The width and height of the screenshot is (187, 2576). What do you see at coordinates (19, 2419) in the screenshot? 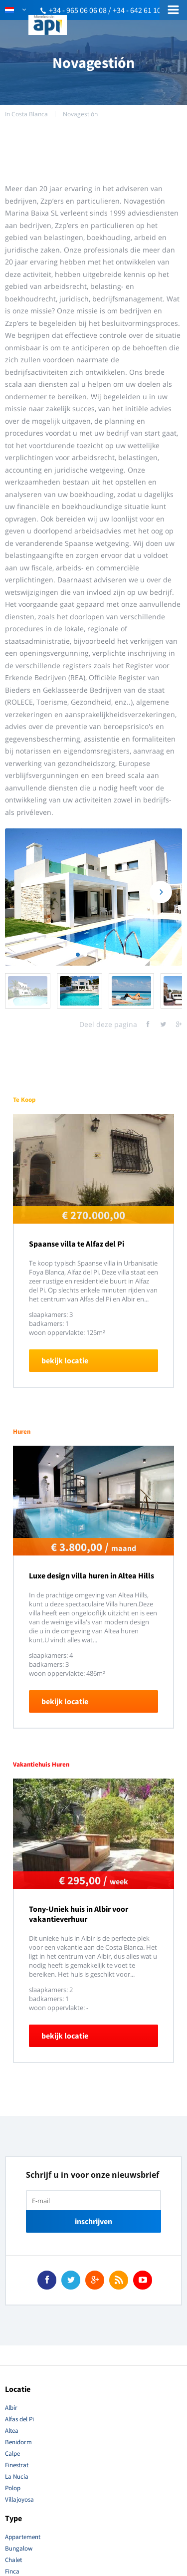
I see `Alfas del Pi` at bounding box center [19, 2419].